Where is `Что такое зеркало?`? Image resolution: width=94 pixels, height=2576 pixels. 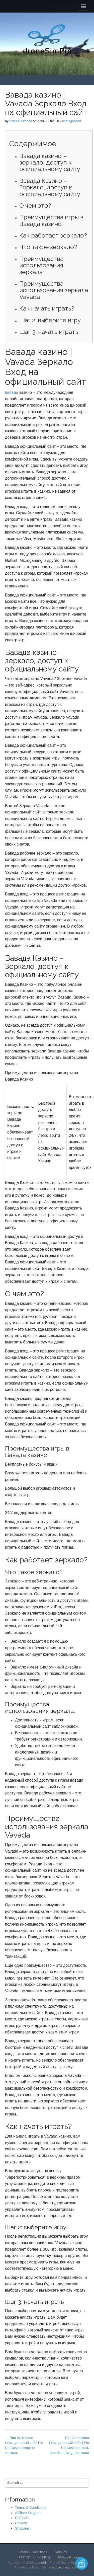
Что такое зеркало? is located at coordinates (48, 247).